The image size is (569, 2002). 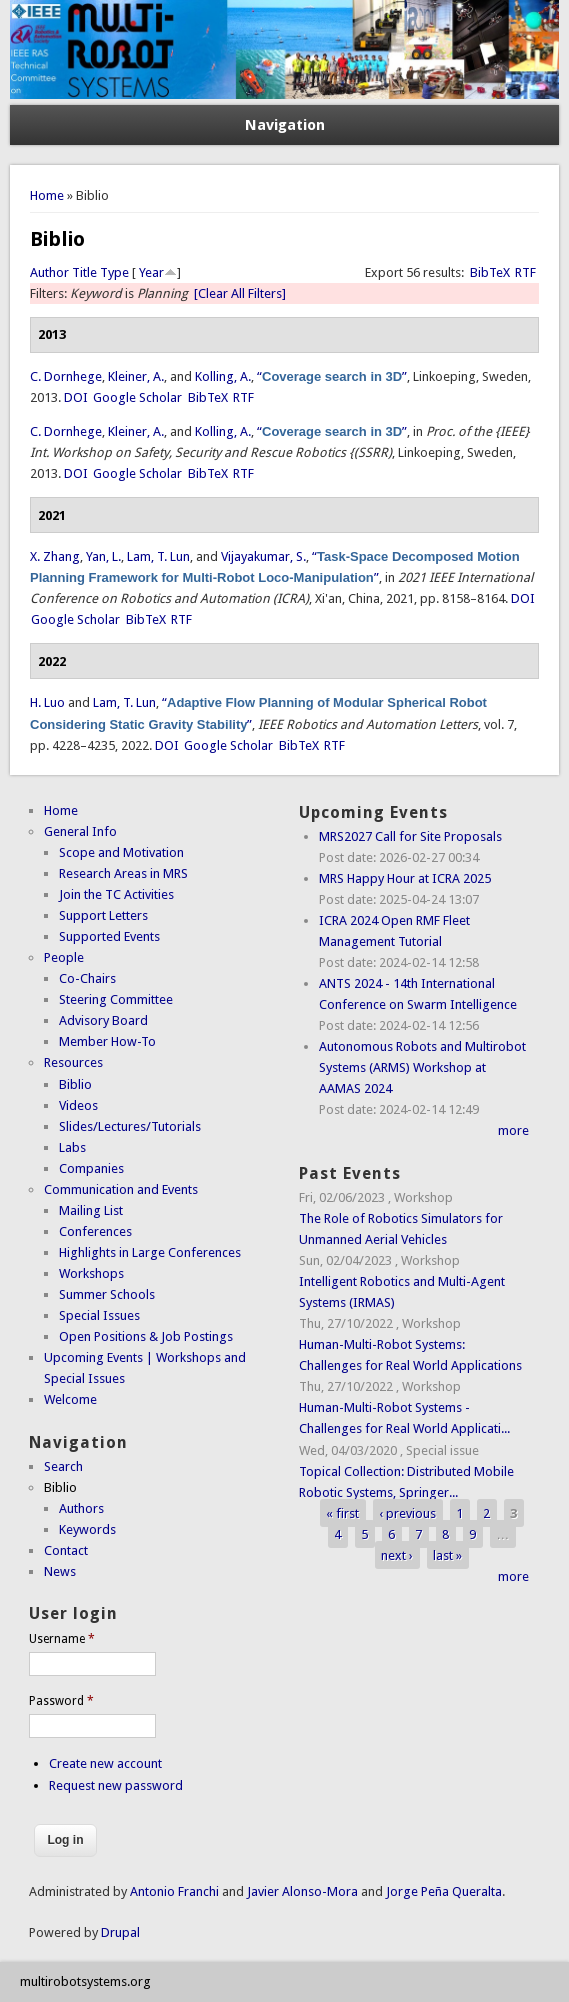 What do you see at coordinates (91, 1273) in the screenshot?
I see `Workshops` at bounding box center [91, 1273].